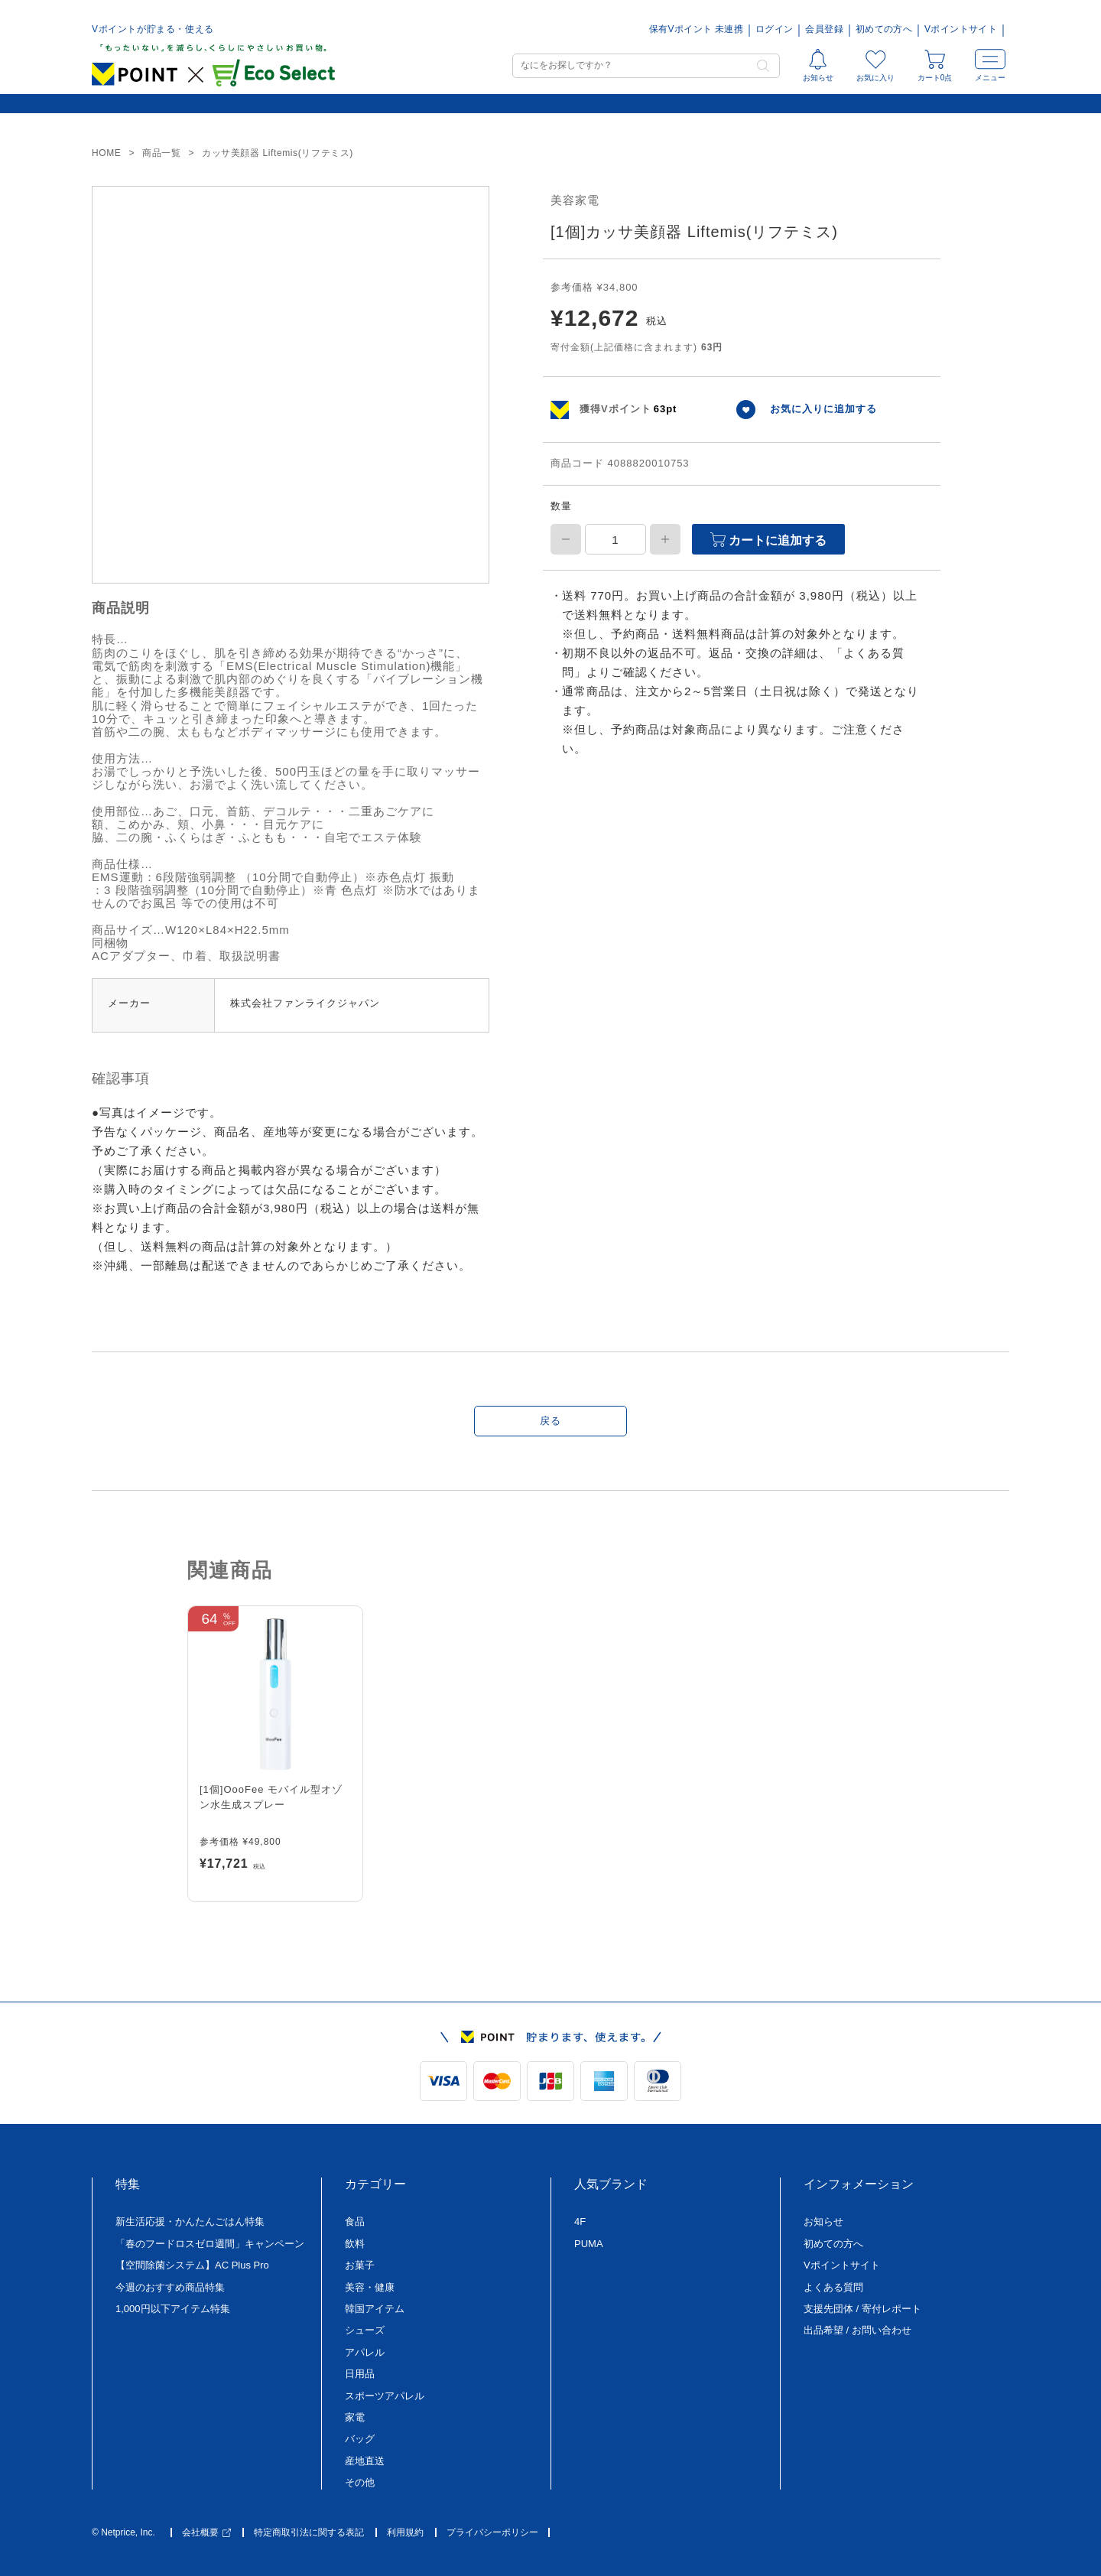  I want to click on Vポイントサイト, so click(960, 29).